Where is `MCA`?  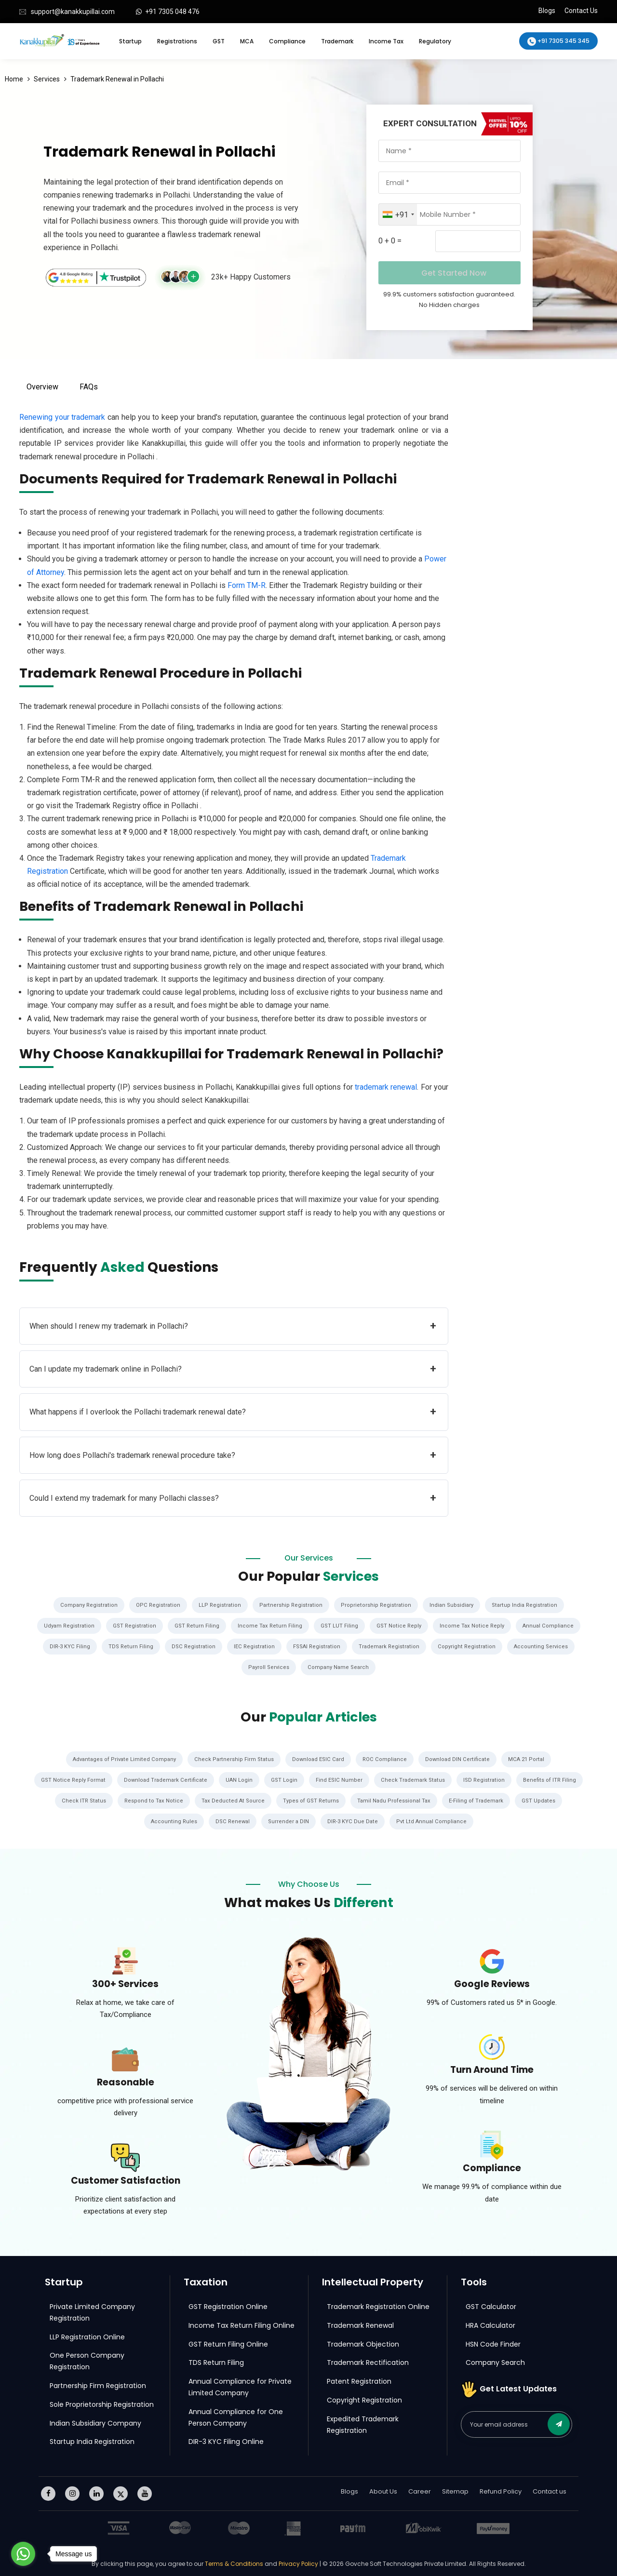
MCA is located at coordinates (247, 41).